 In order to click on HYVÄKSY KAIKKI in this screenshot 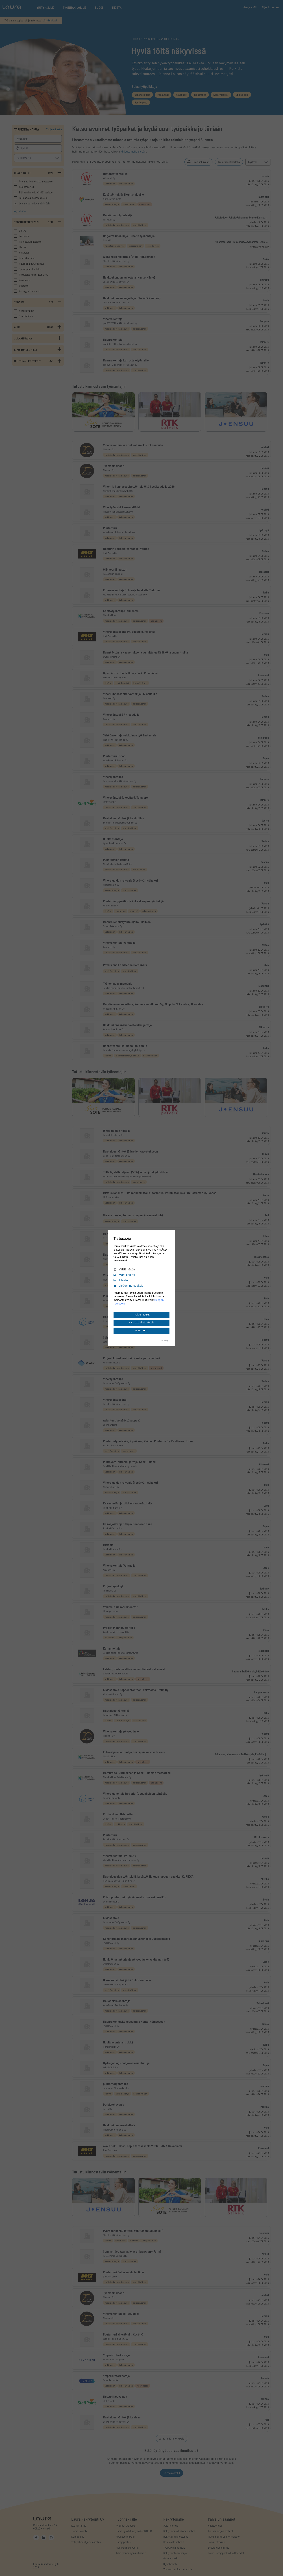, I will do `click(141, 1315)`.